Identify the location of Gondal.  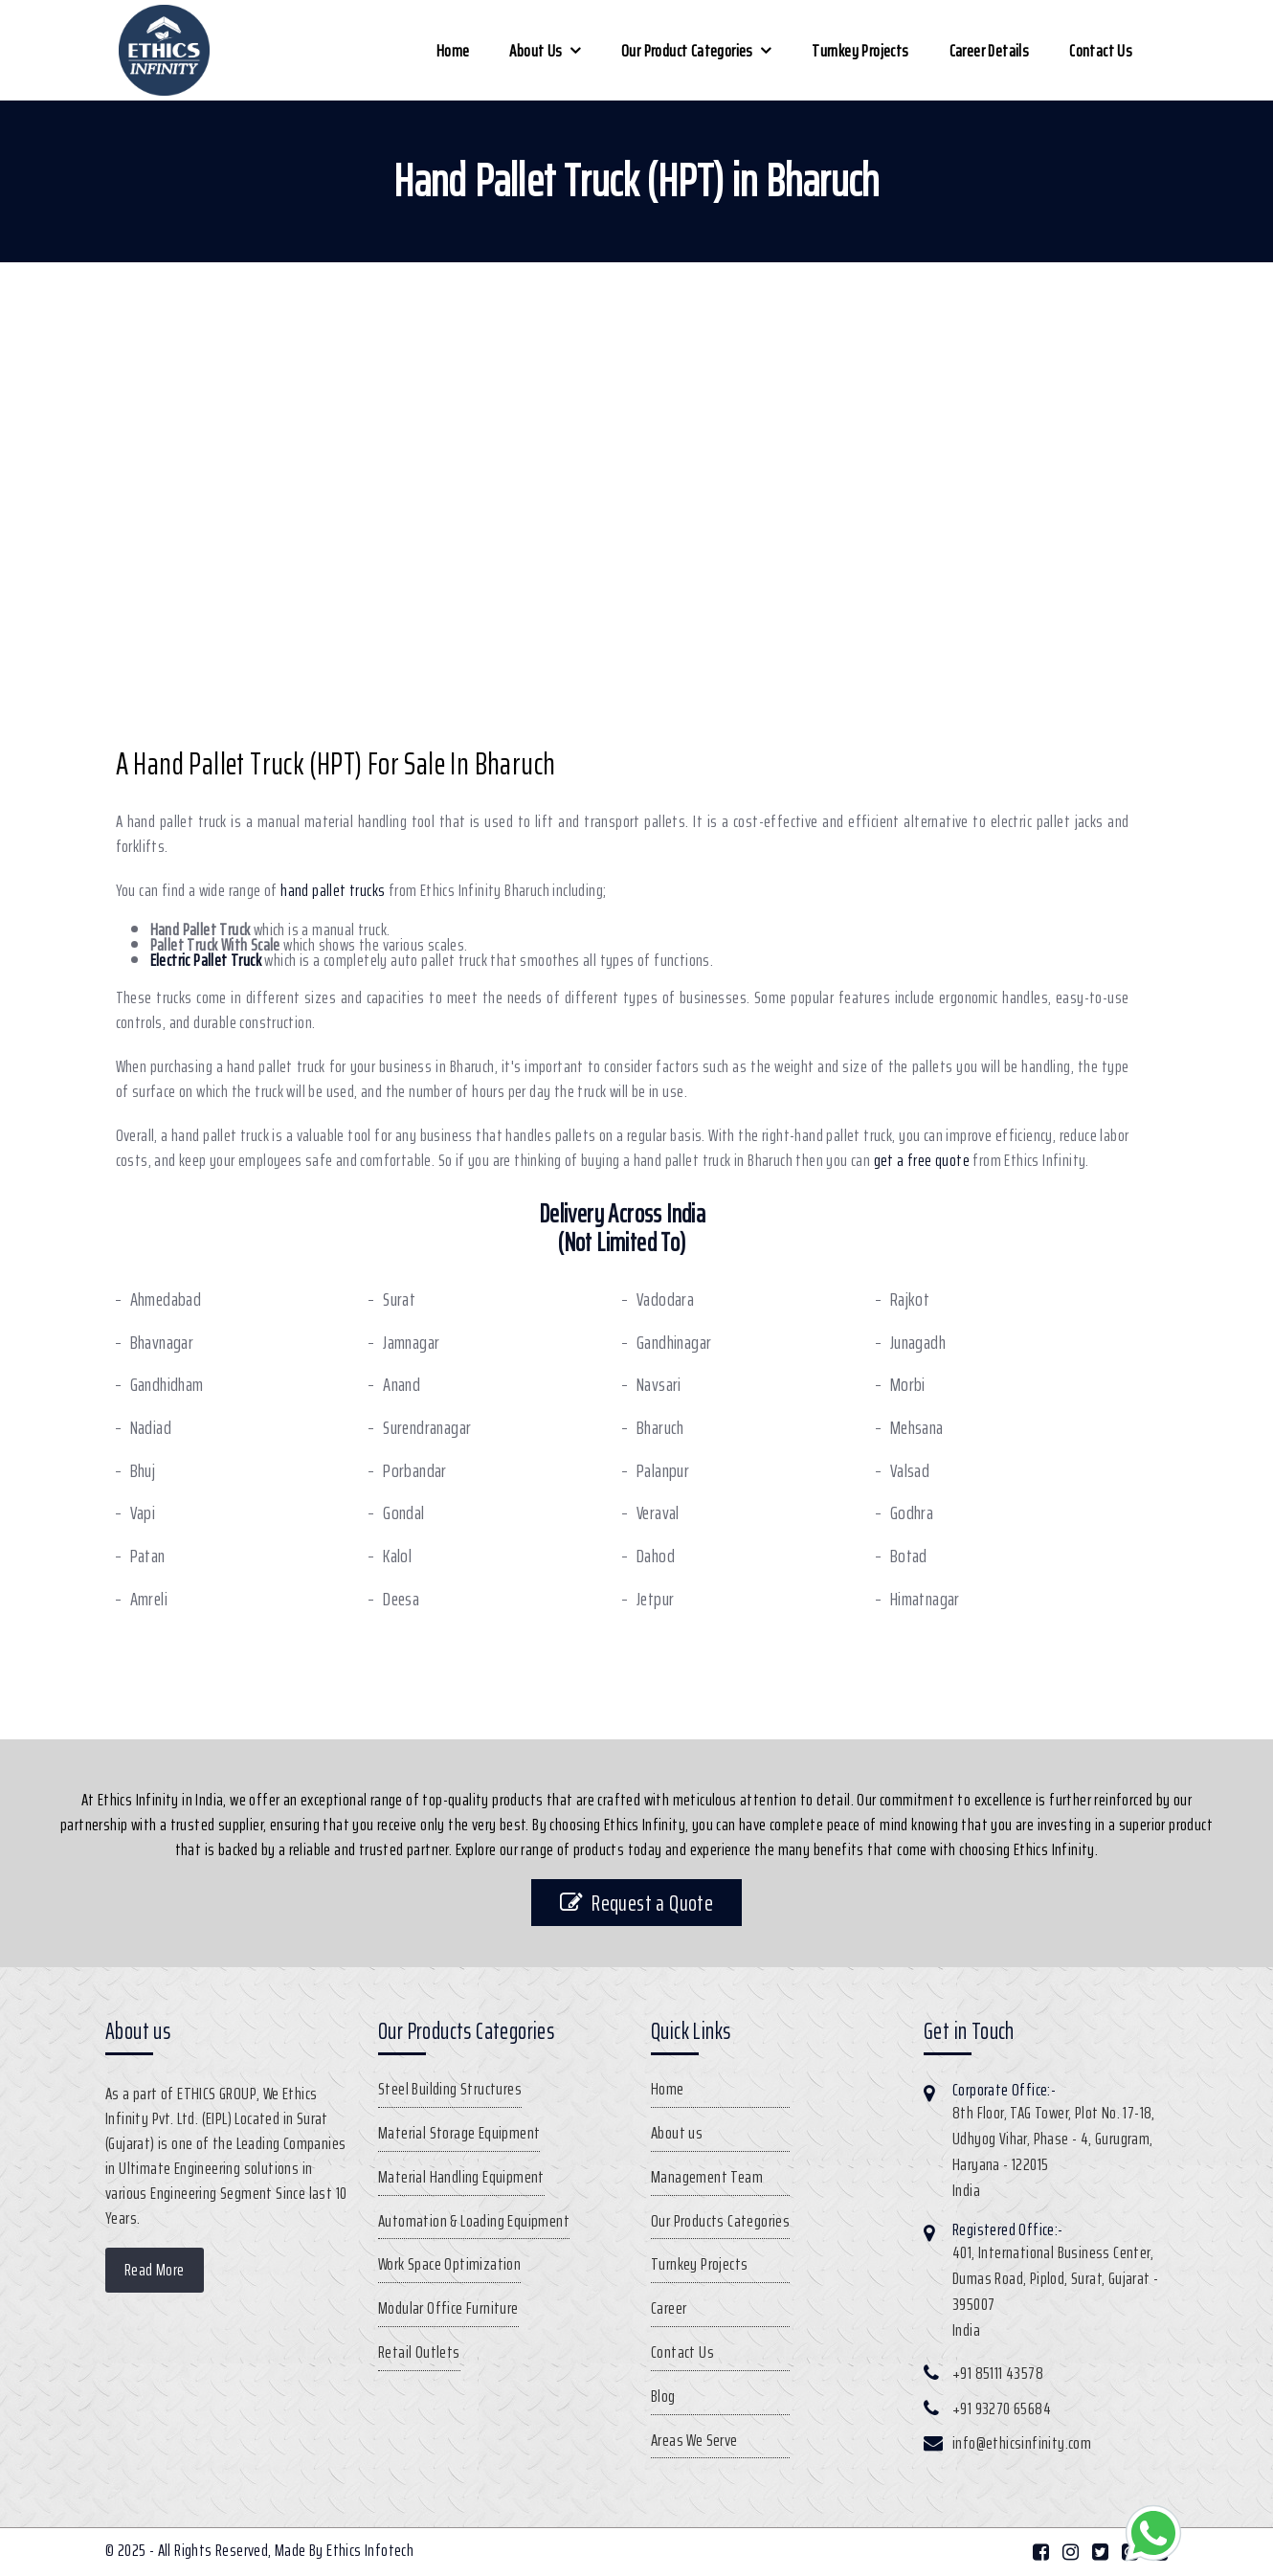
(403, 1513).